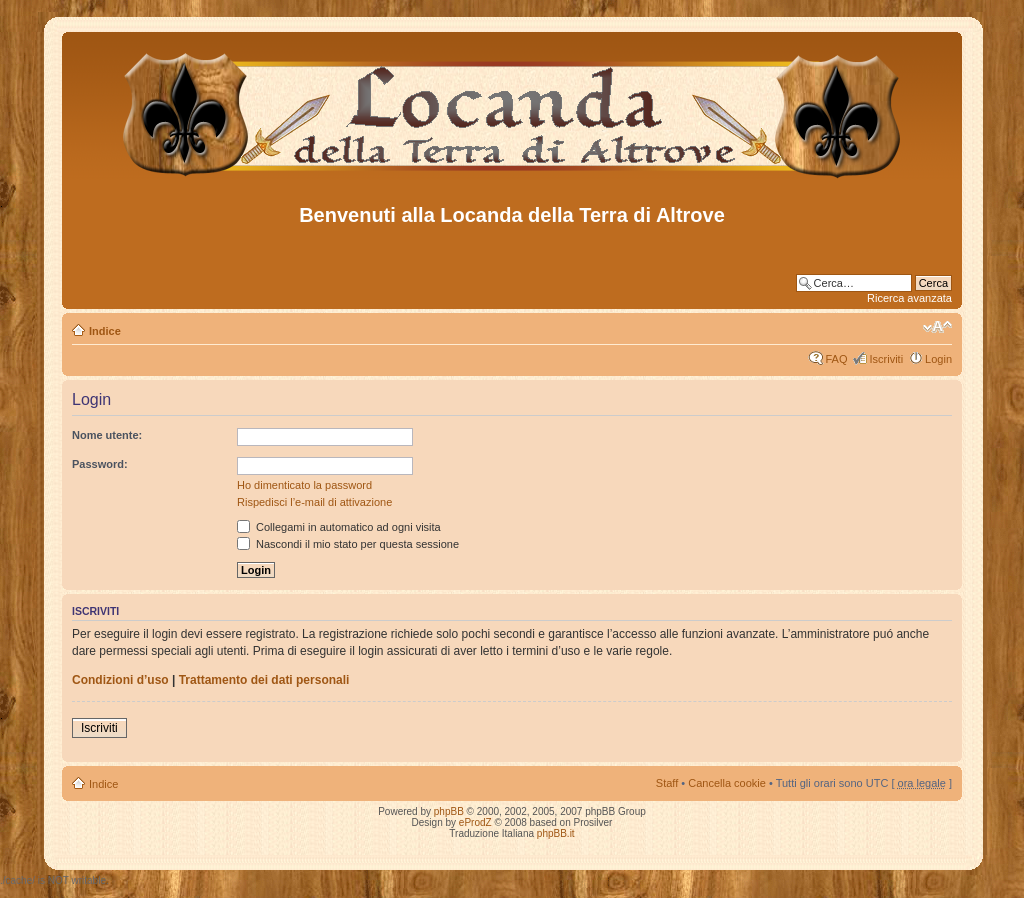 The image size is (1024, 898). Describe the element at coordinates (836, 359) in the screenshot. I see `FAQ` at that location.